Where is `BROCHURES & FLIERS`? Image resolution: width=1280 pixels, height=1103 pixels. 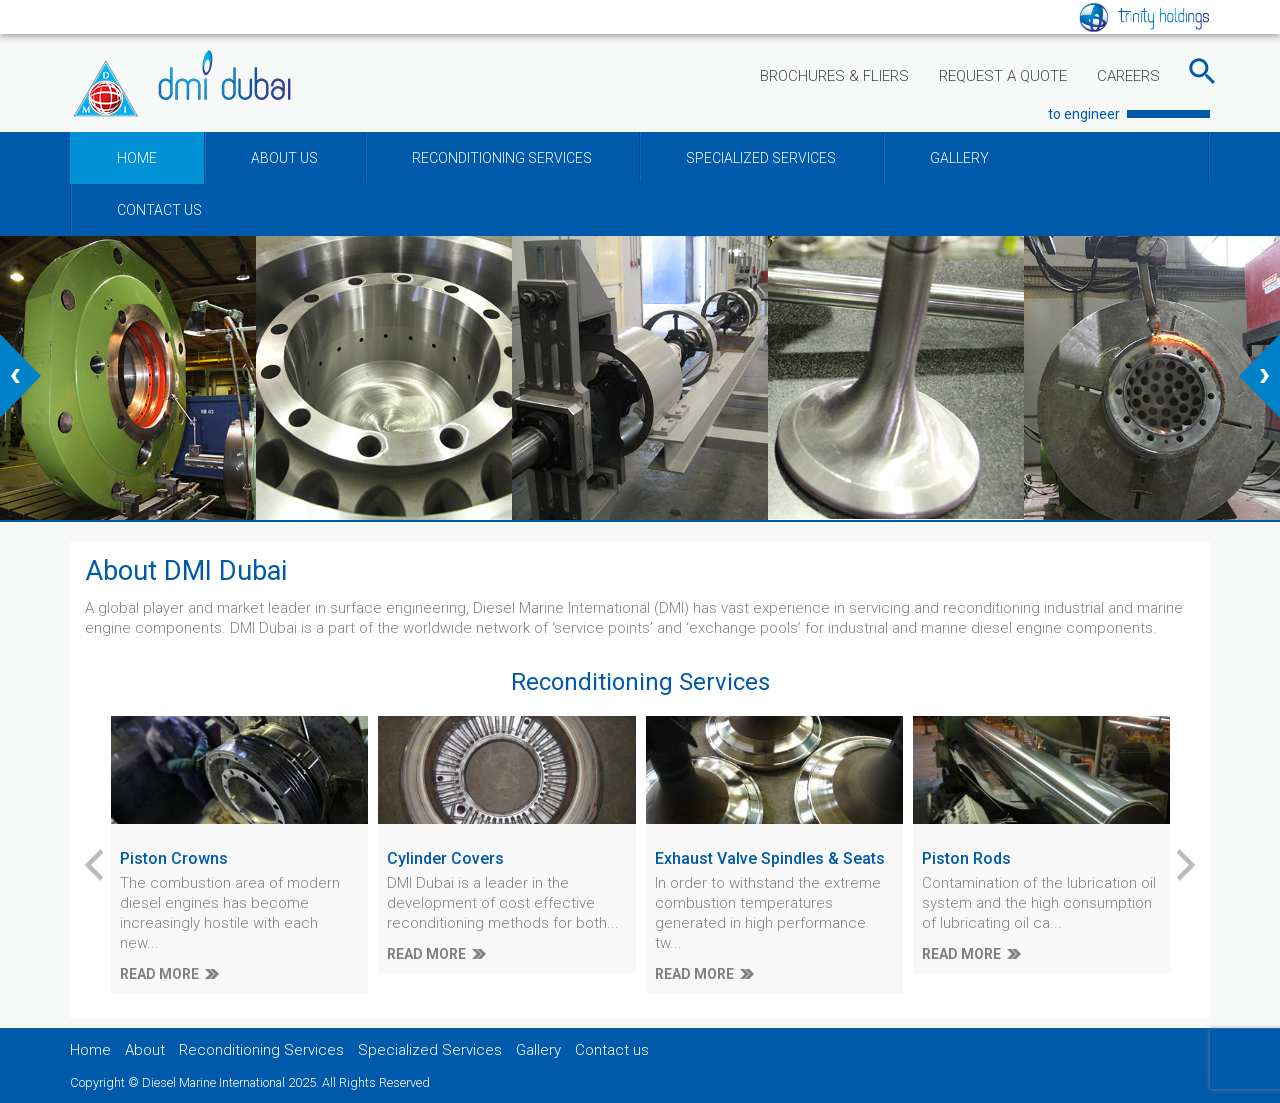 BROCHURES & FLIERS is located at coordinates (834, 76).